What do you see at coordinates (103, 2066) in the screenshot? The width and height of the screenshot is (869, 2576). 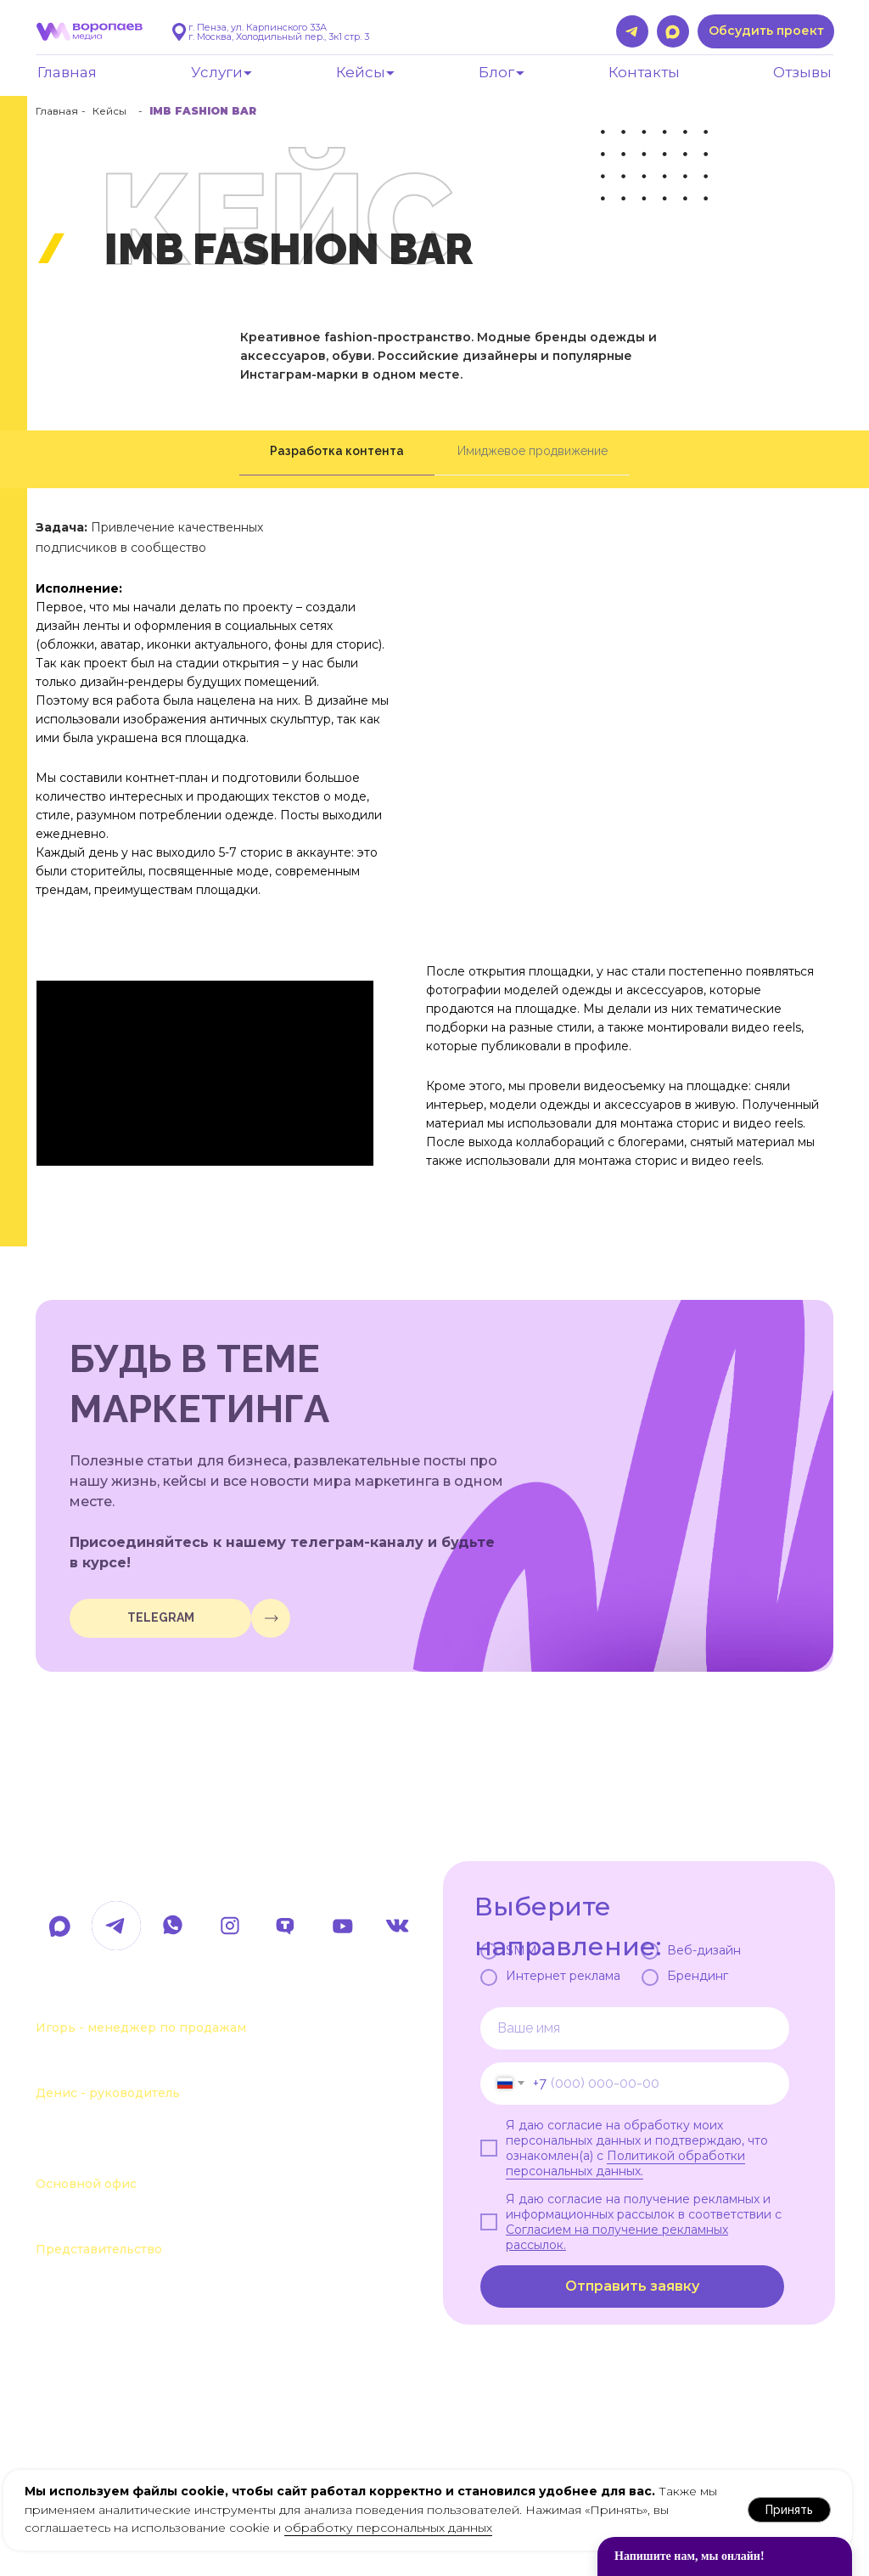 I see `+7 963 111-55-88` at bounding box center [103, 2066].